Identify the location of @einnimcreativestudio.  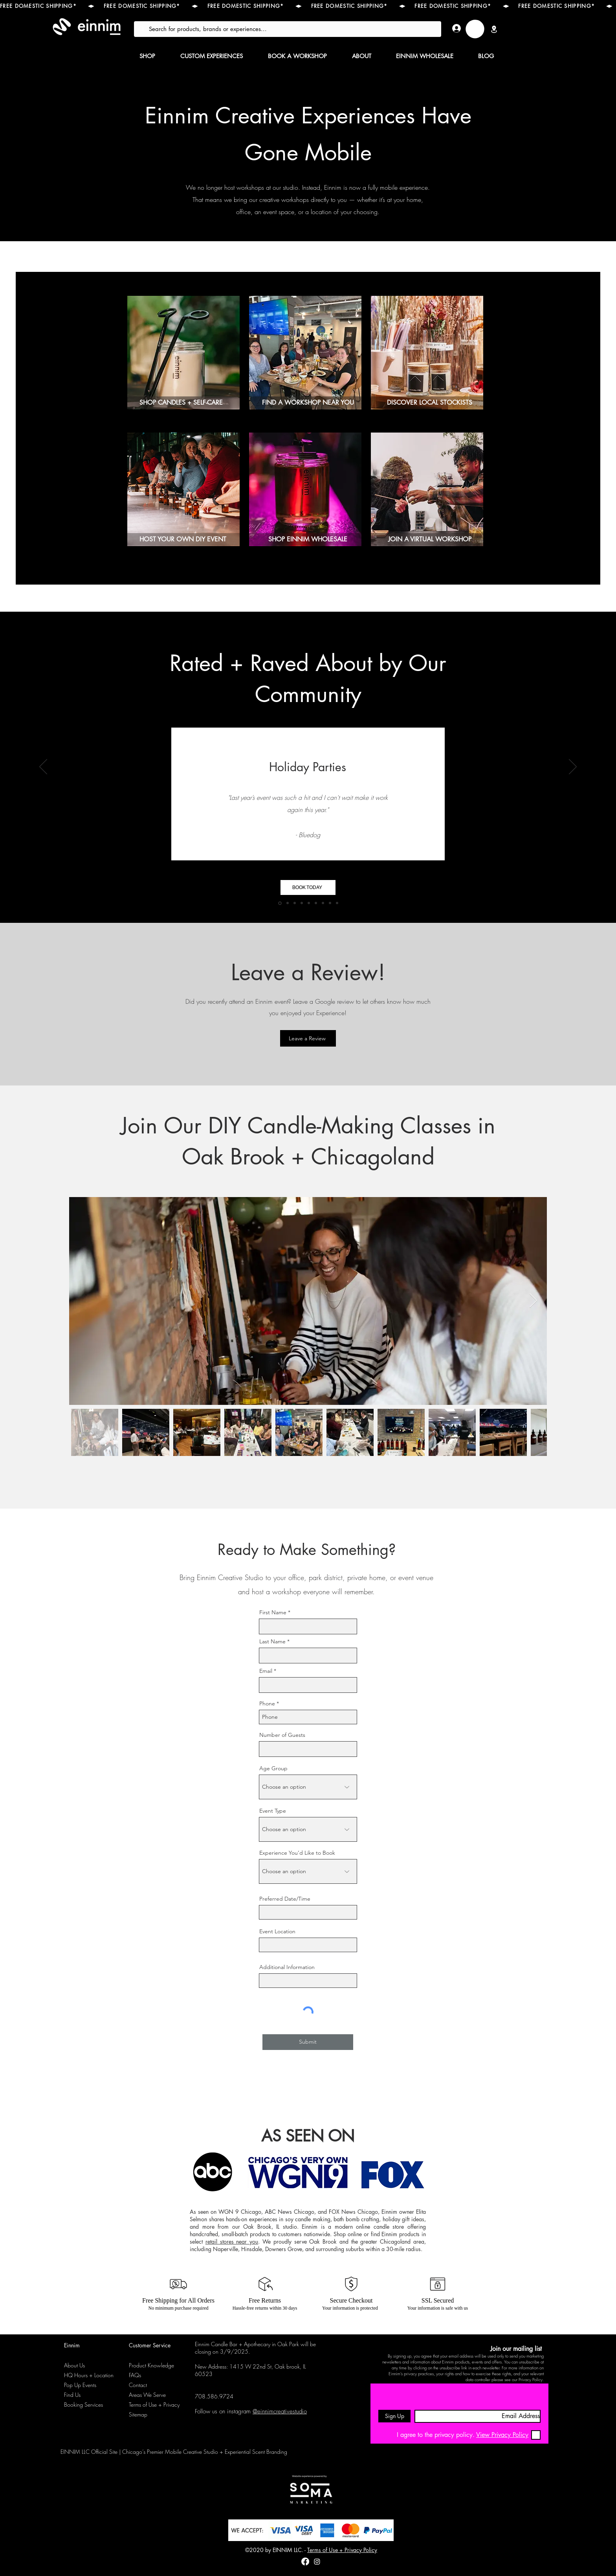
(280, 2411).